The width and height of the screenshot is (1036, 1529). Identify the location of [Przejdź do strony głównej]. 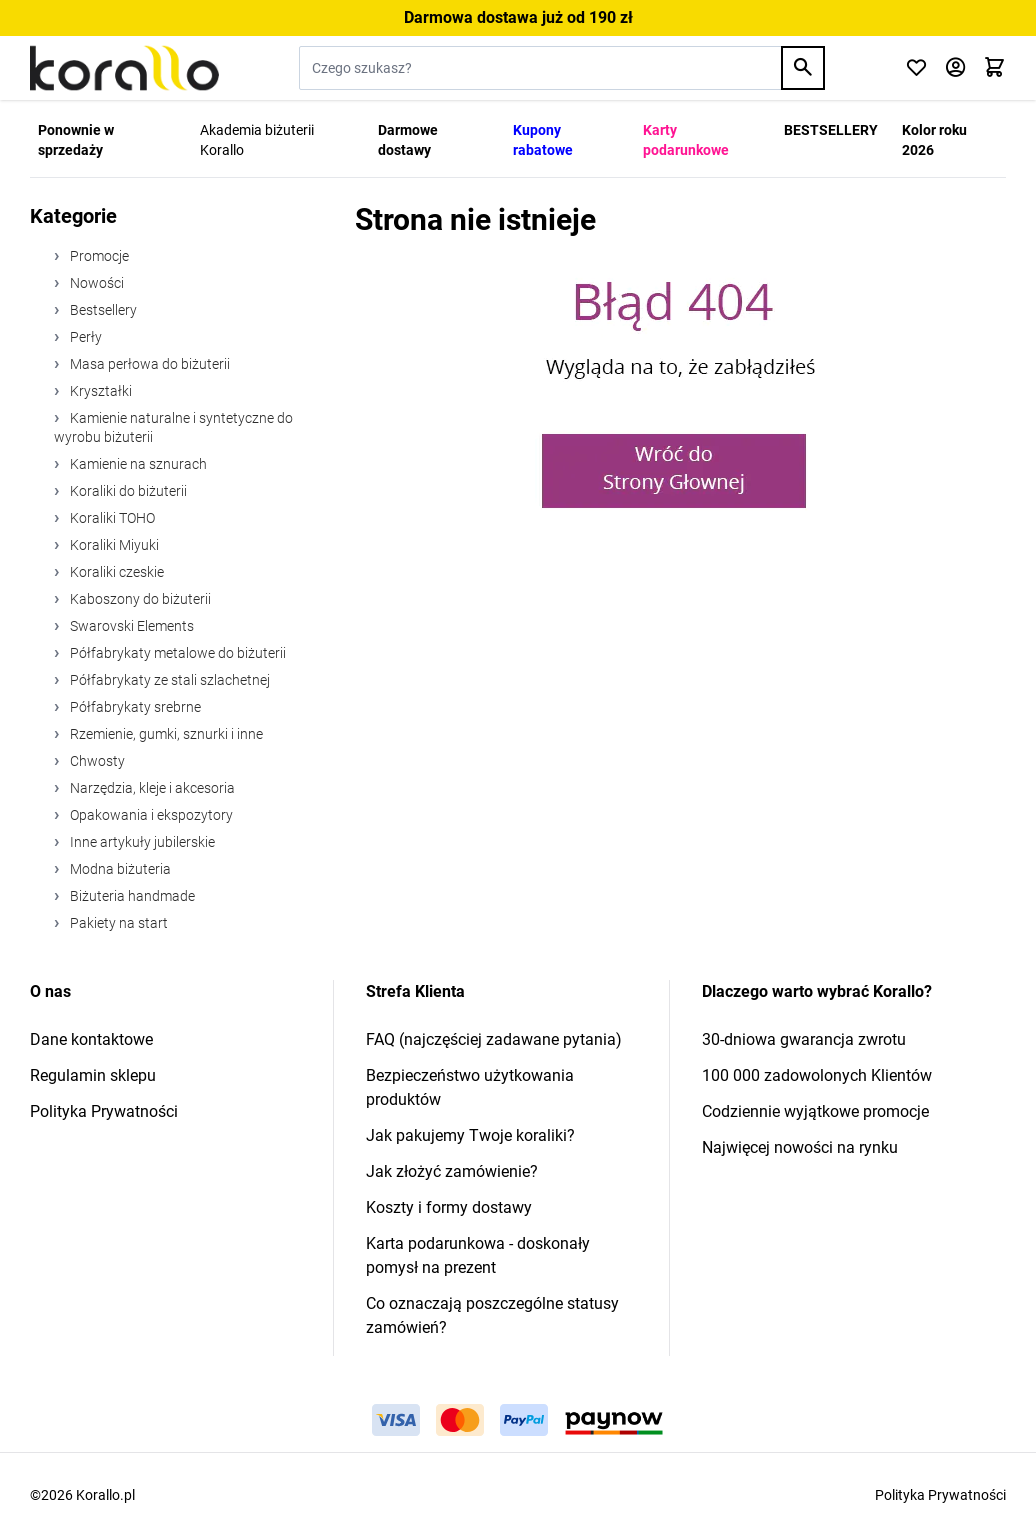
(124, 68).